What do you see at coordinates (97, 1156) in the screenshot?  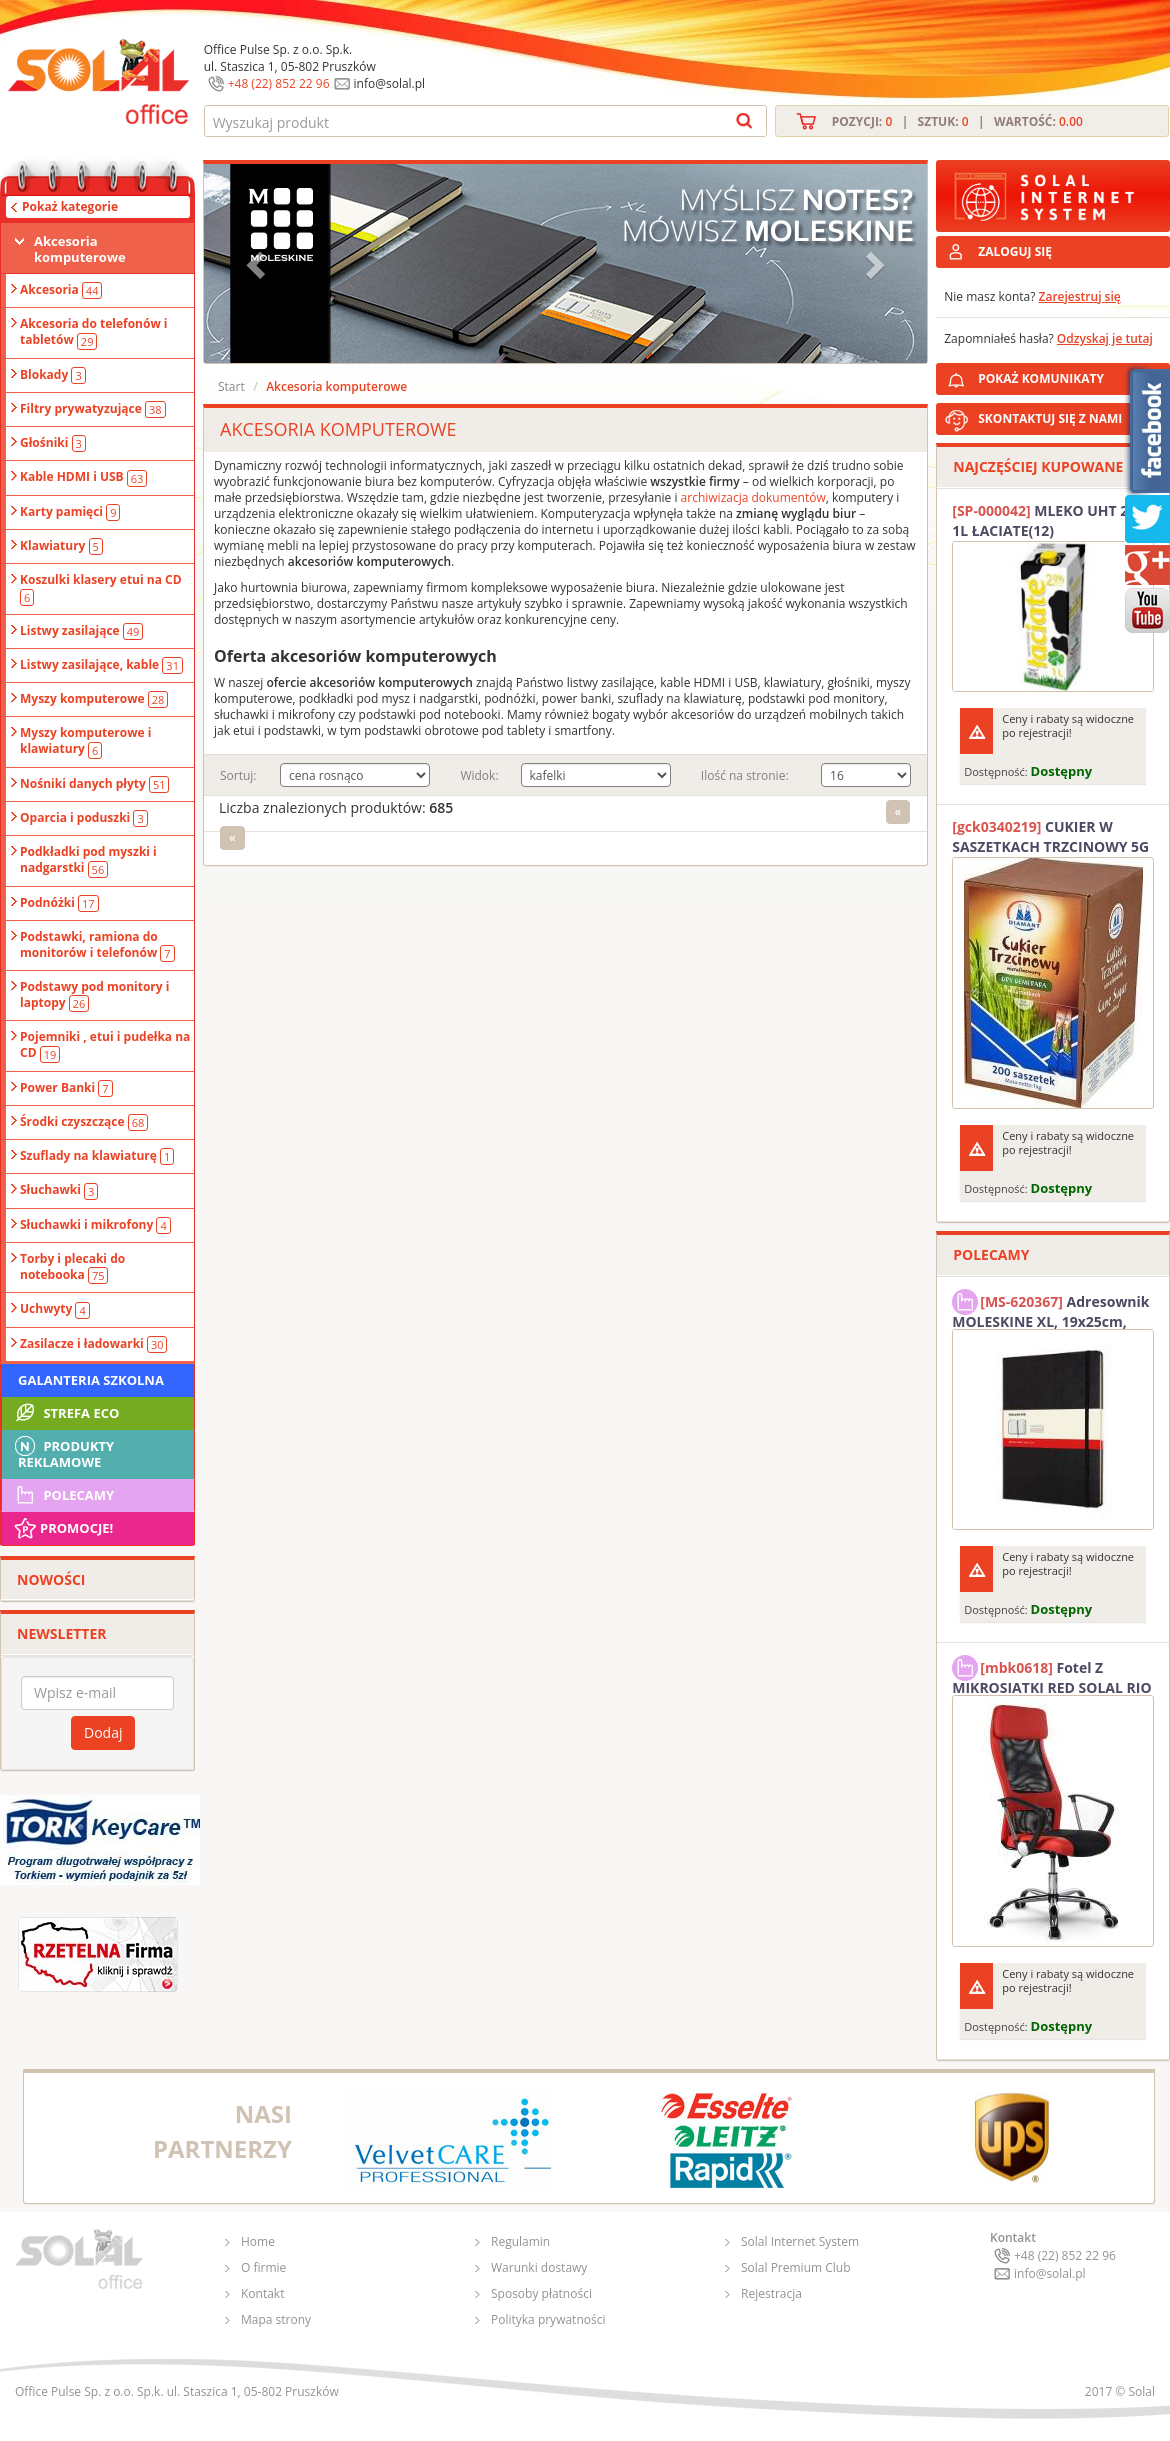 I see `Szuflady na klawiaturę` at bounding box center [97, 1156].